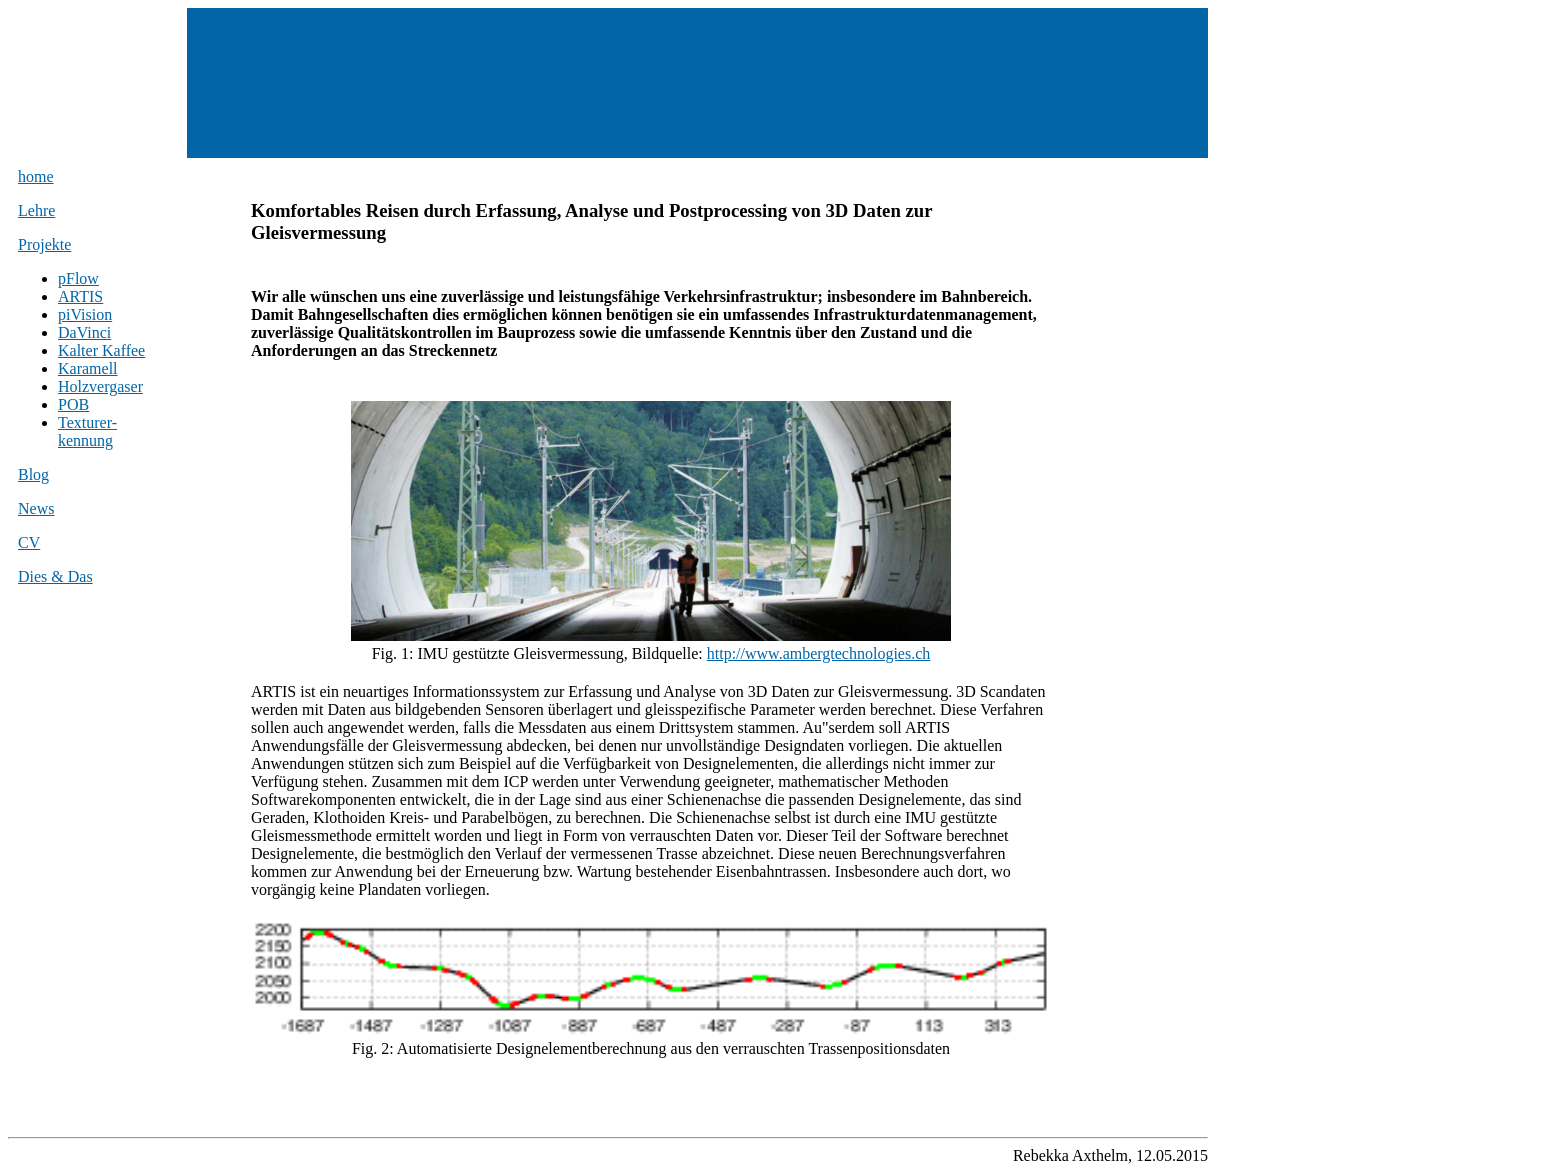 This screenshot has width=1568, height=1173. Describe the element at coordinates (819, 653) in the screenshot. I see `http://www.ambergtechnologies.ch` at that location.